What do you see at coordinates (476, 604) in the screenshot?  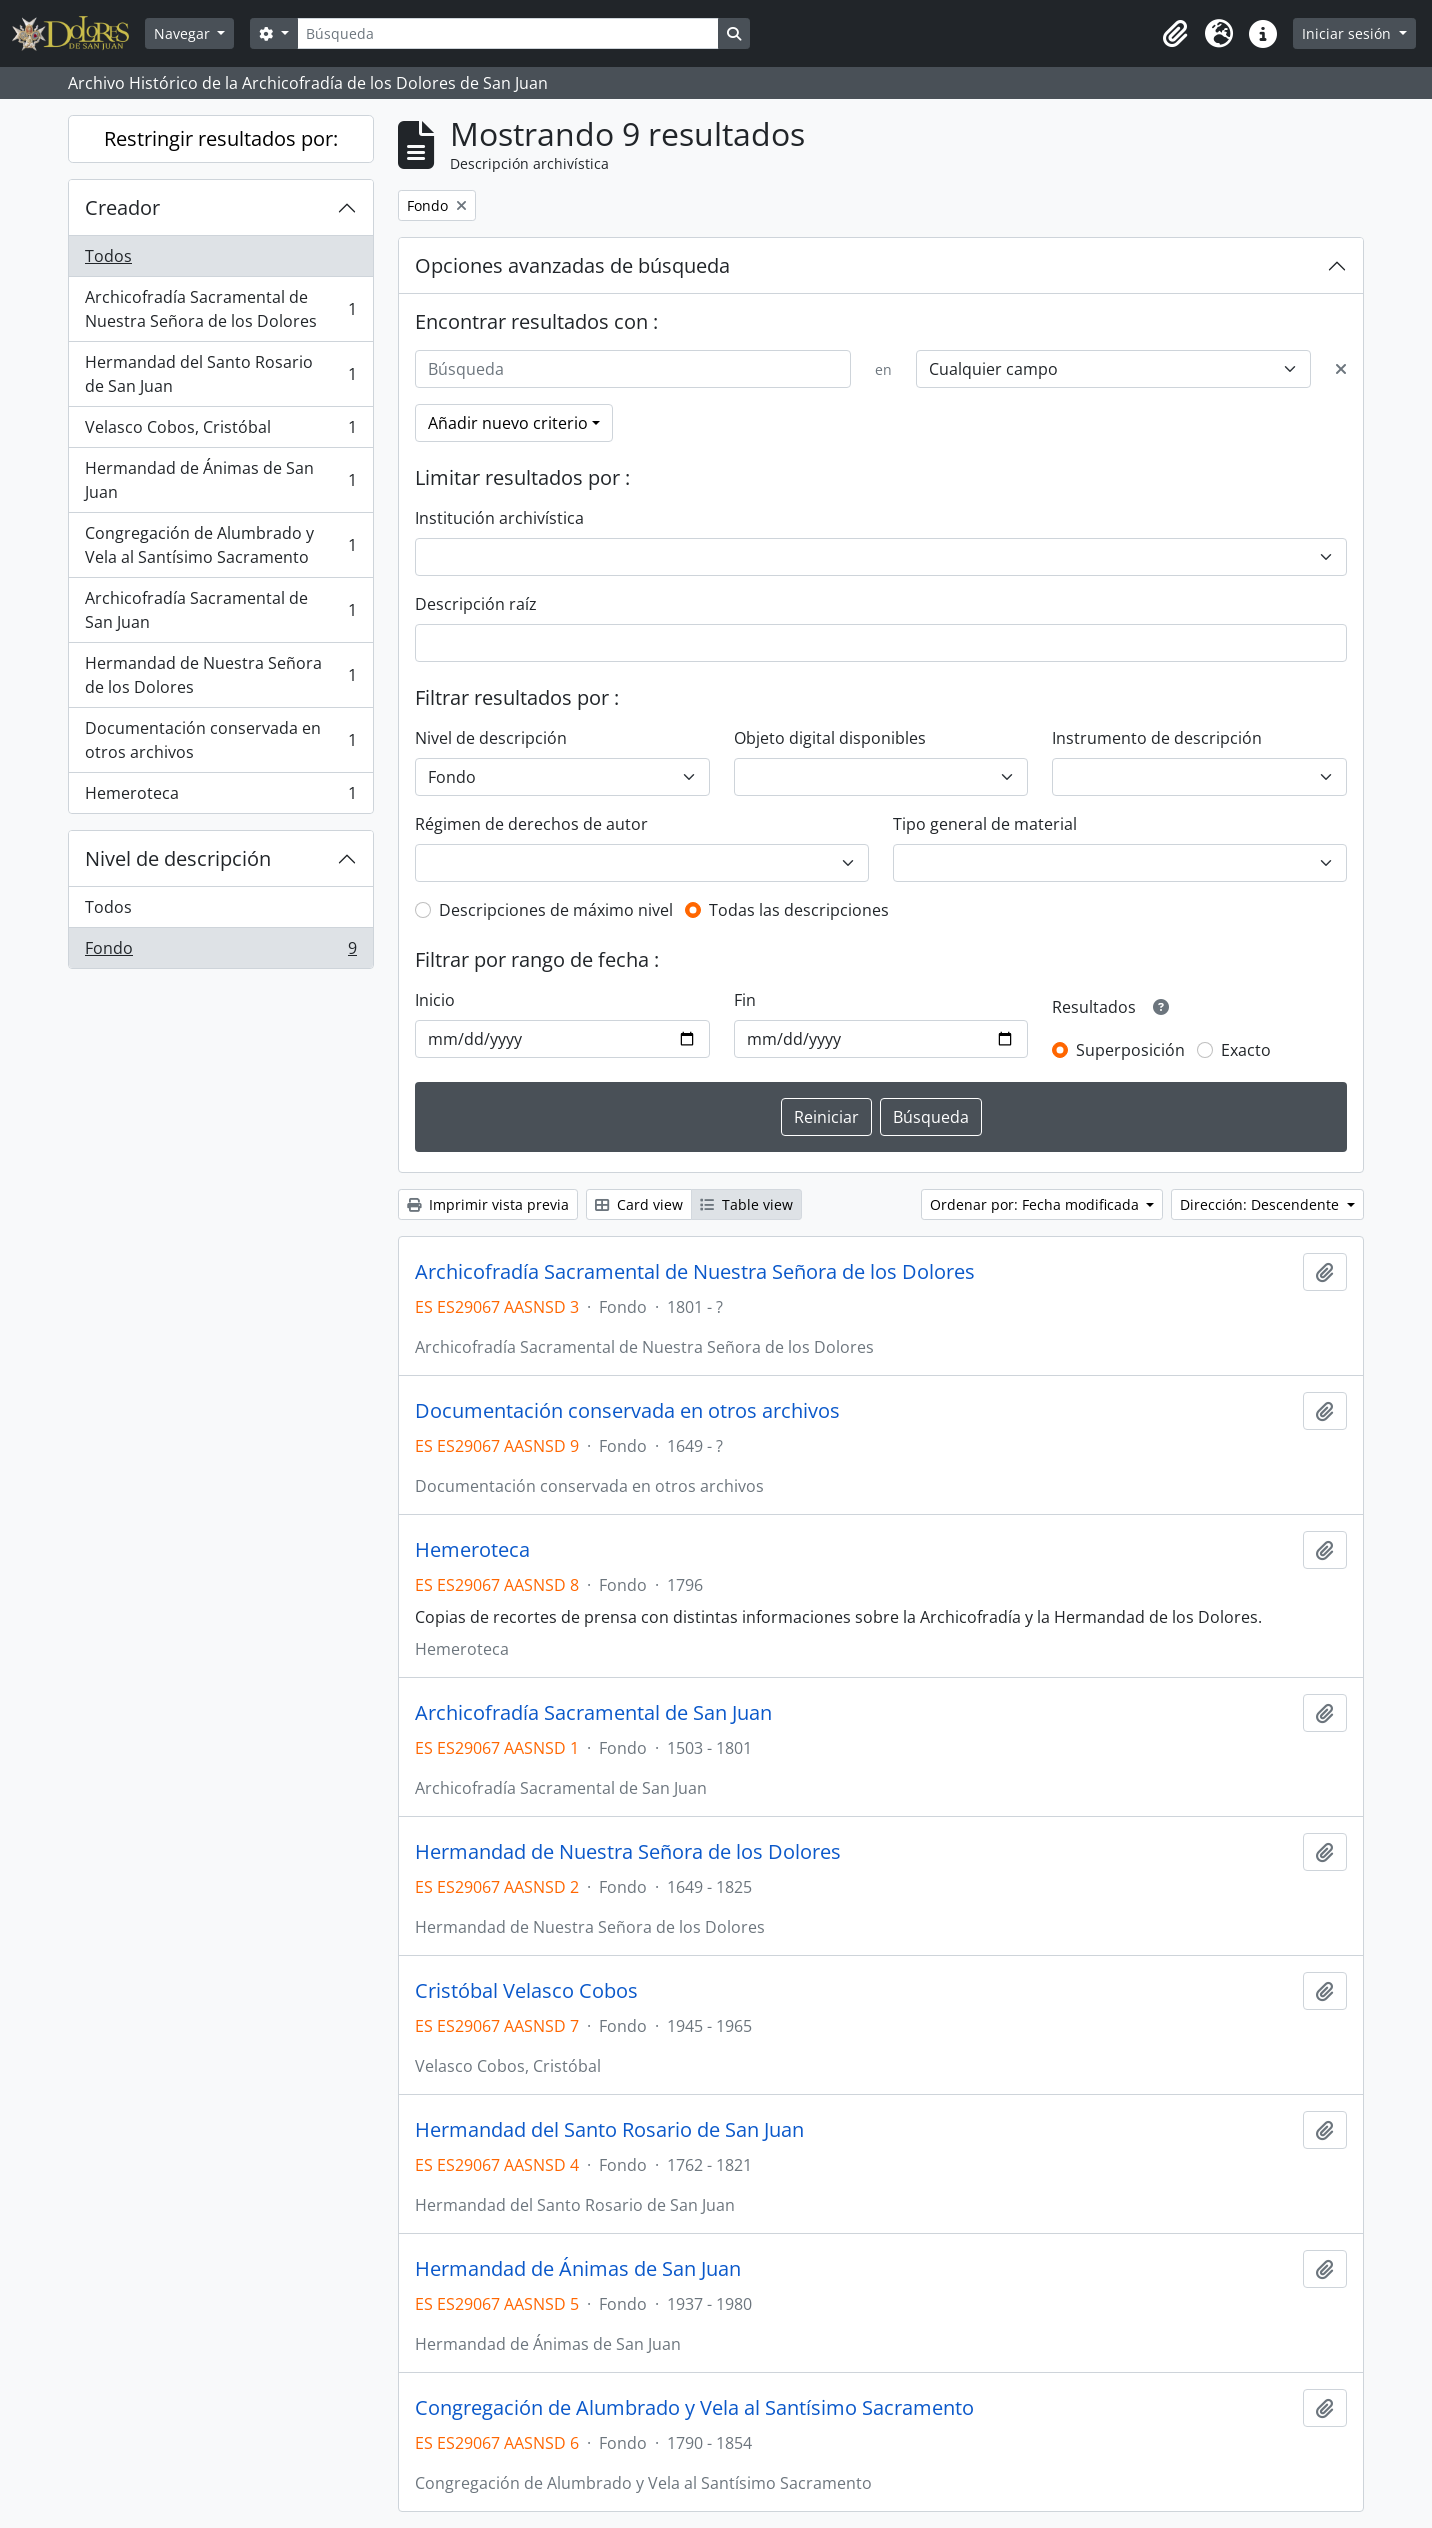 I see `Descripción raíz` at bounding box center [476, 604].